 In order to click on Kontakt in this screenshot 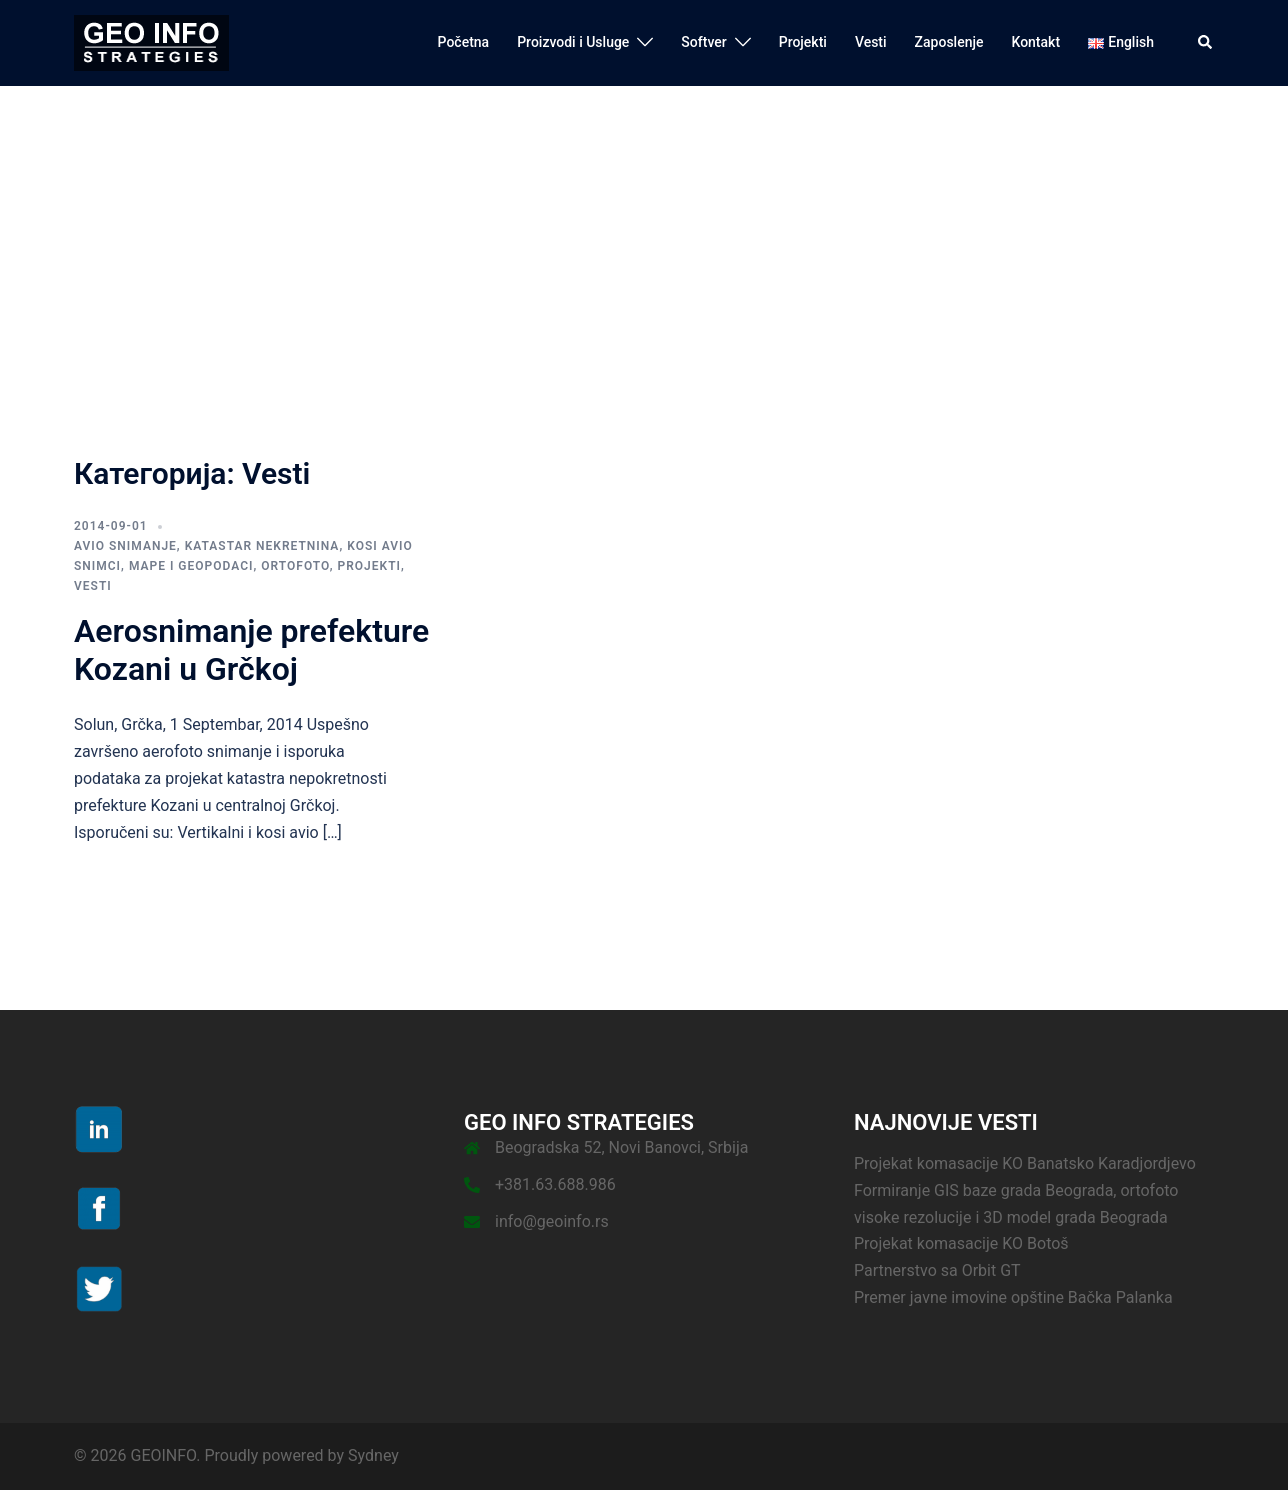, I will do `click(1035, 42)`.